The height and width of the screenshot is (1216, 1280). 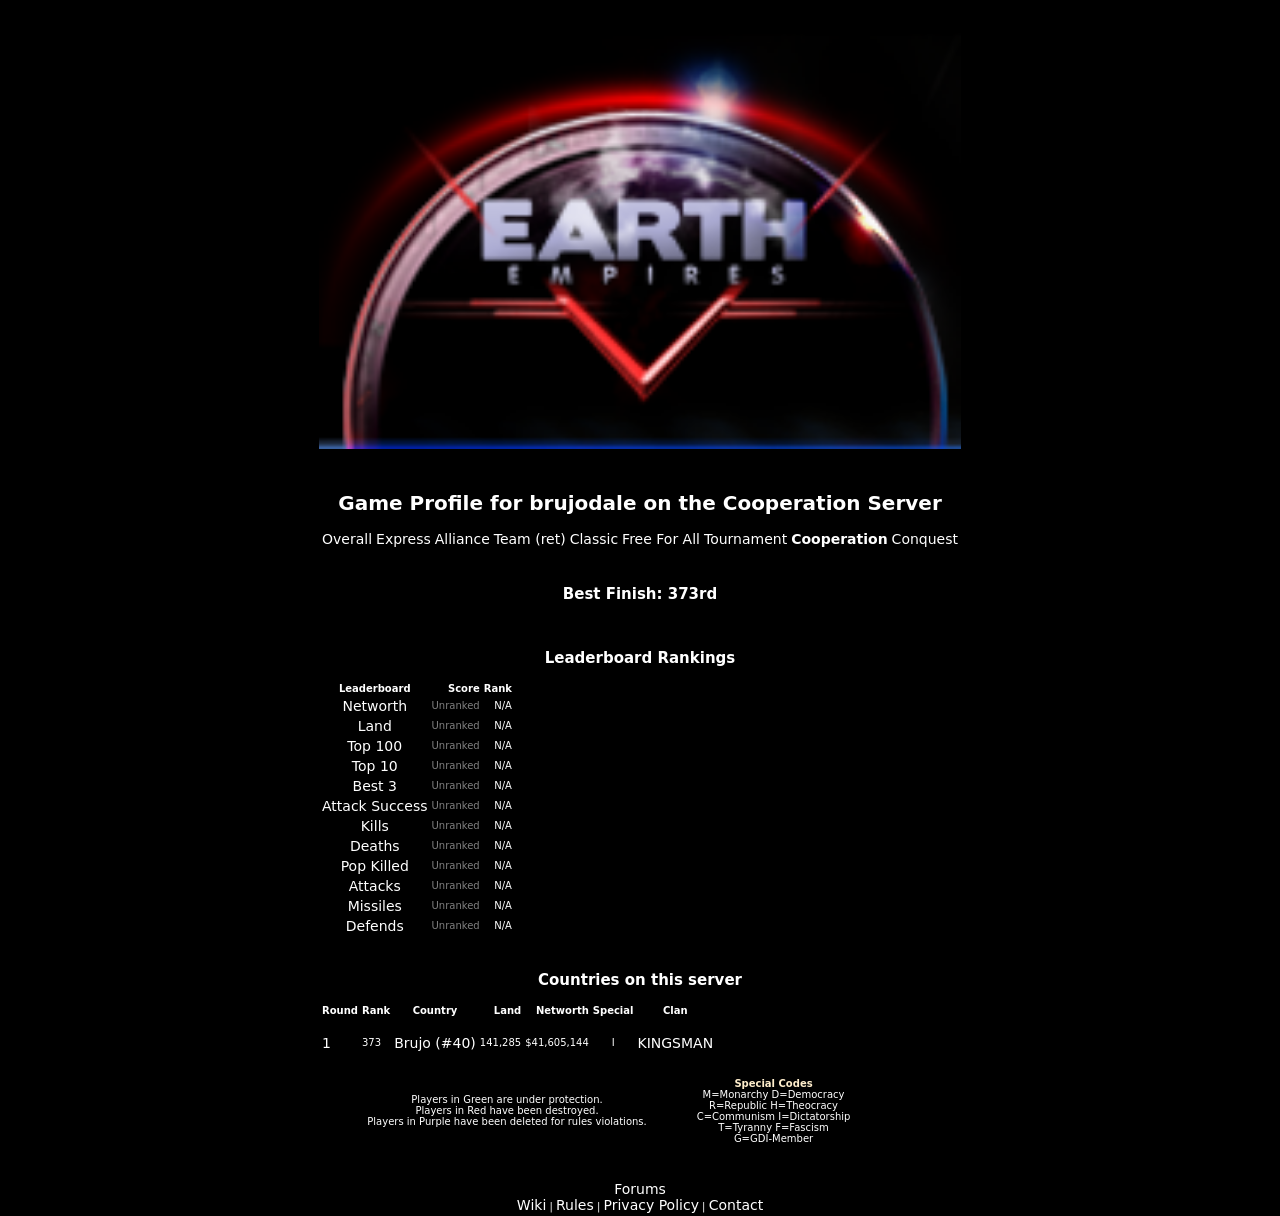 What do you see at coordinates (375, 926) in the screenshot?
I see `Defends` at bounding box center [375, 926].